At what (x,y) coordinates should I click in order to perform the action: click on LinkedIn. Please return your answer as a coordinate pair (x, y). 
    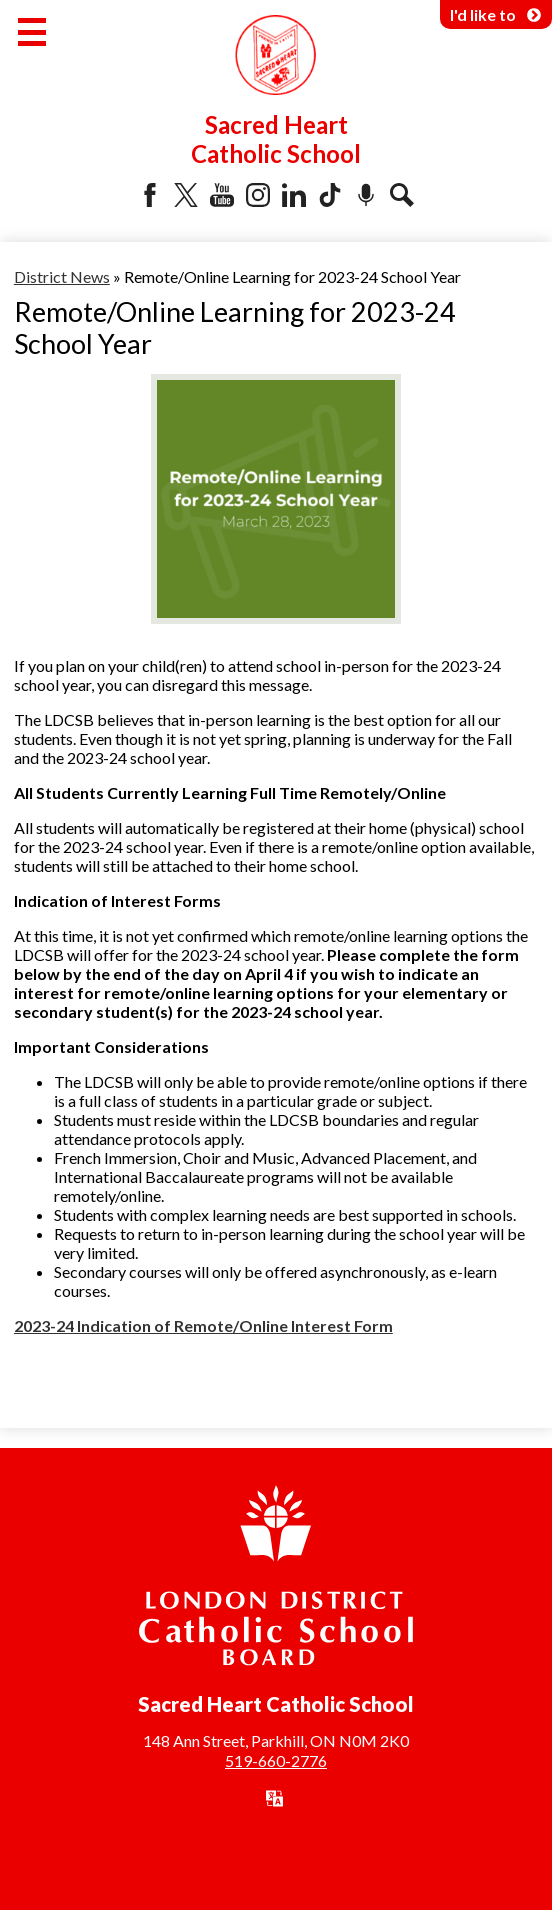
    Looking at the image, I should click on (294, 195).